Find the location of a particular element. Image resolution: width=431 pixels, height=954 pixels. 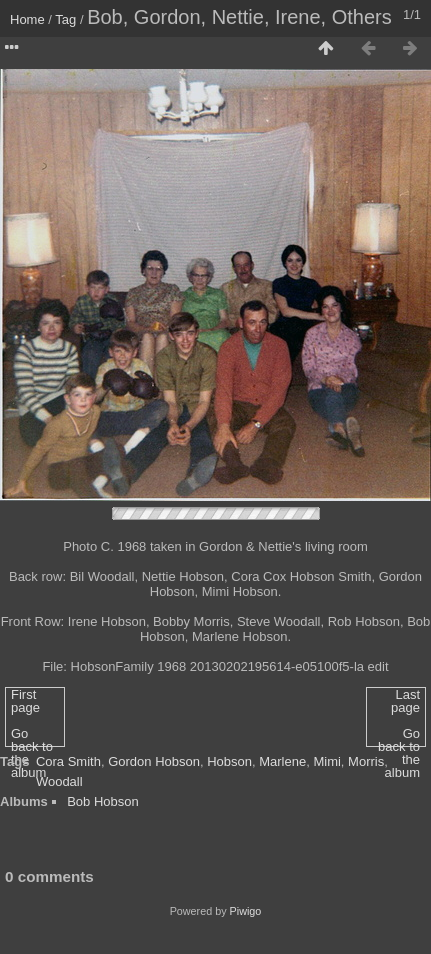

Bob Hobson is located at coordinates (103, 801).